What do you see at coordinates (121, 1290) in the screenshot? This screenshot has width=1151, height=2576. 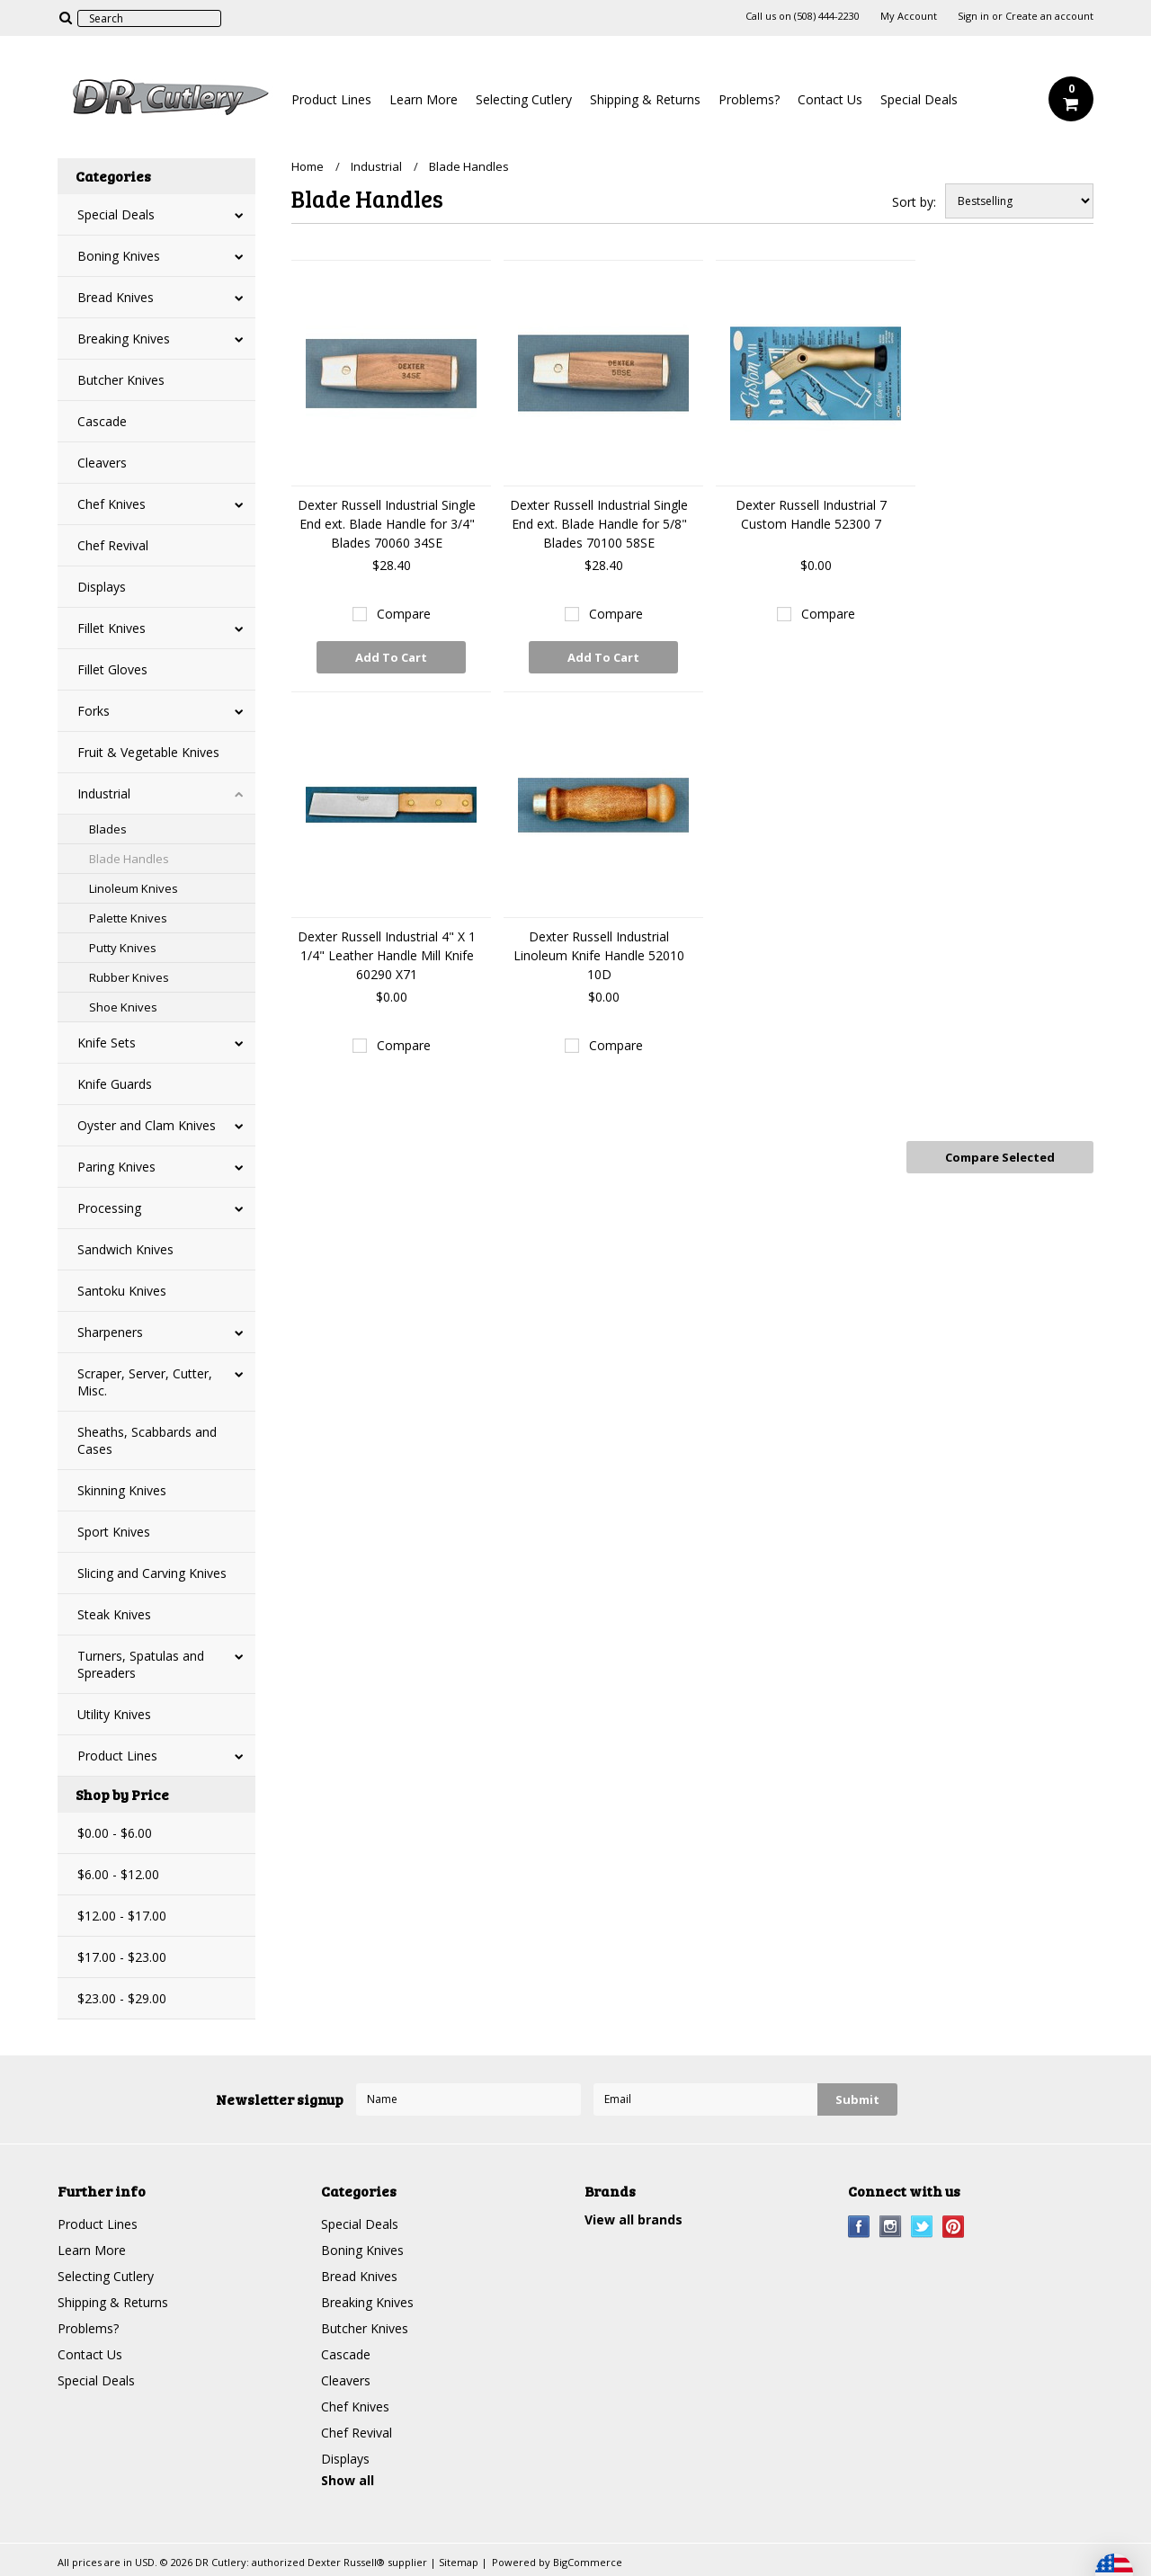 I see `Santoku Knives` at bounding box center [121, 1290].